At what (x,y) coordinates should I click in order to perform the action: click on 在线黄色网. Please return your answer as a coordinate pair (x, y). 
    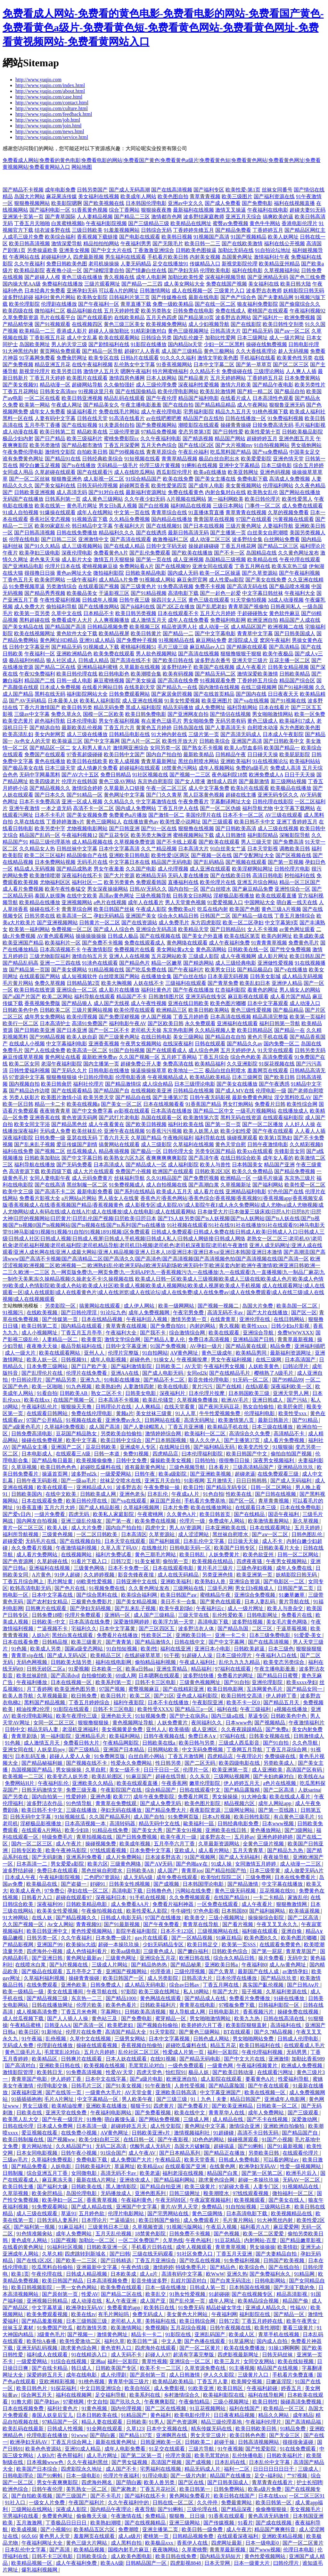
    Looking at the image, I should click on (222, 2166).